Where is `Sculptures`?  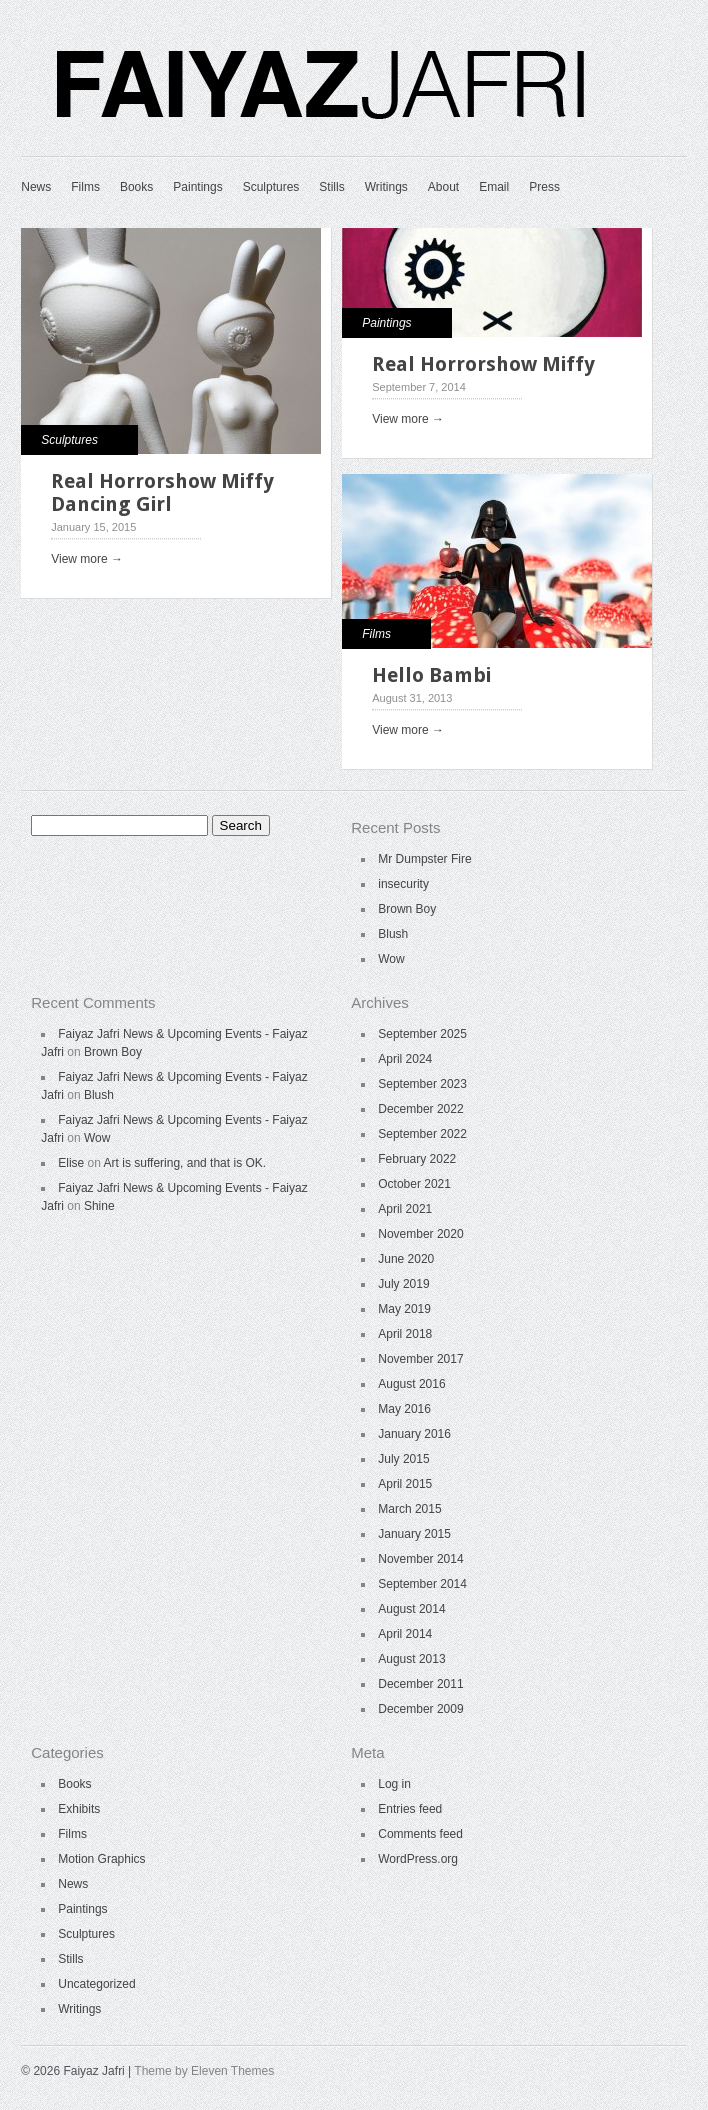 Sculptures is located at coordinates (271, 187).